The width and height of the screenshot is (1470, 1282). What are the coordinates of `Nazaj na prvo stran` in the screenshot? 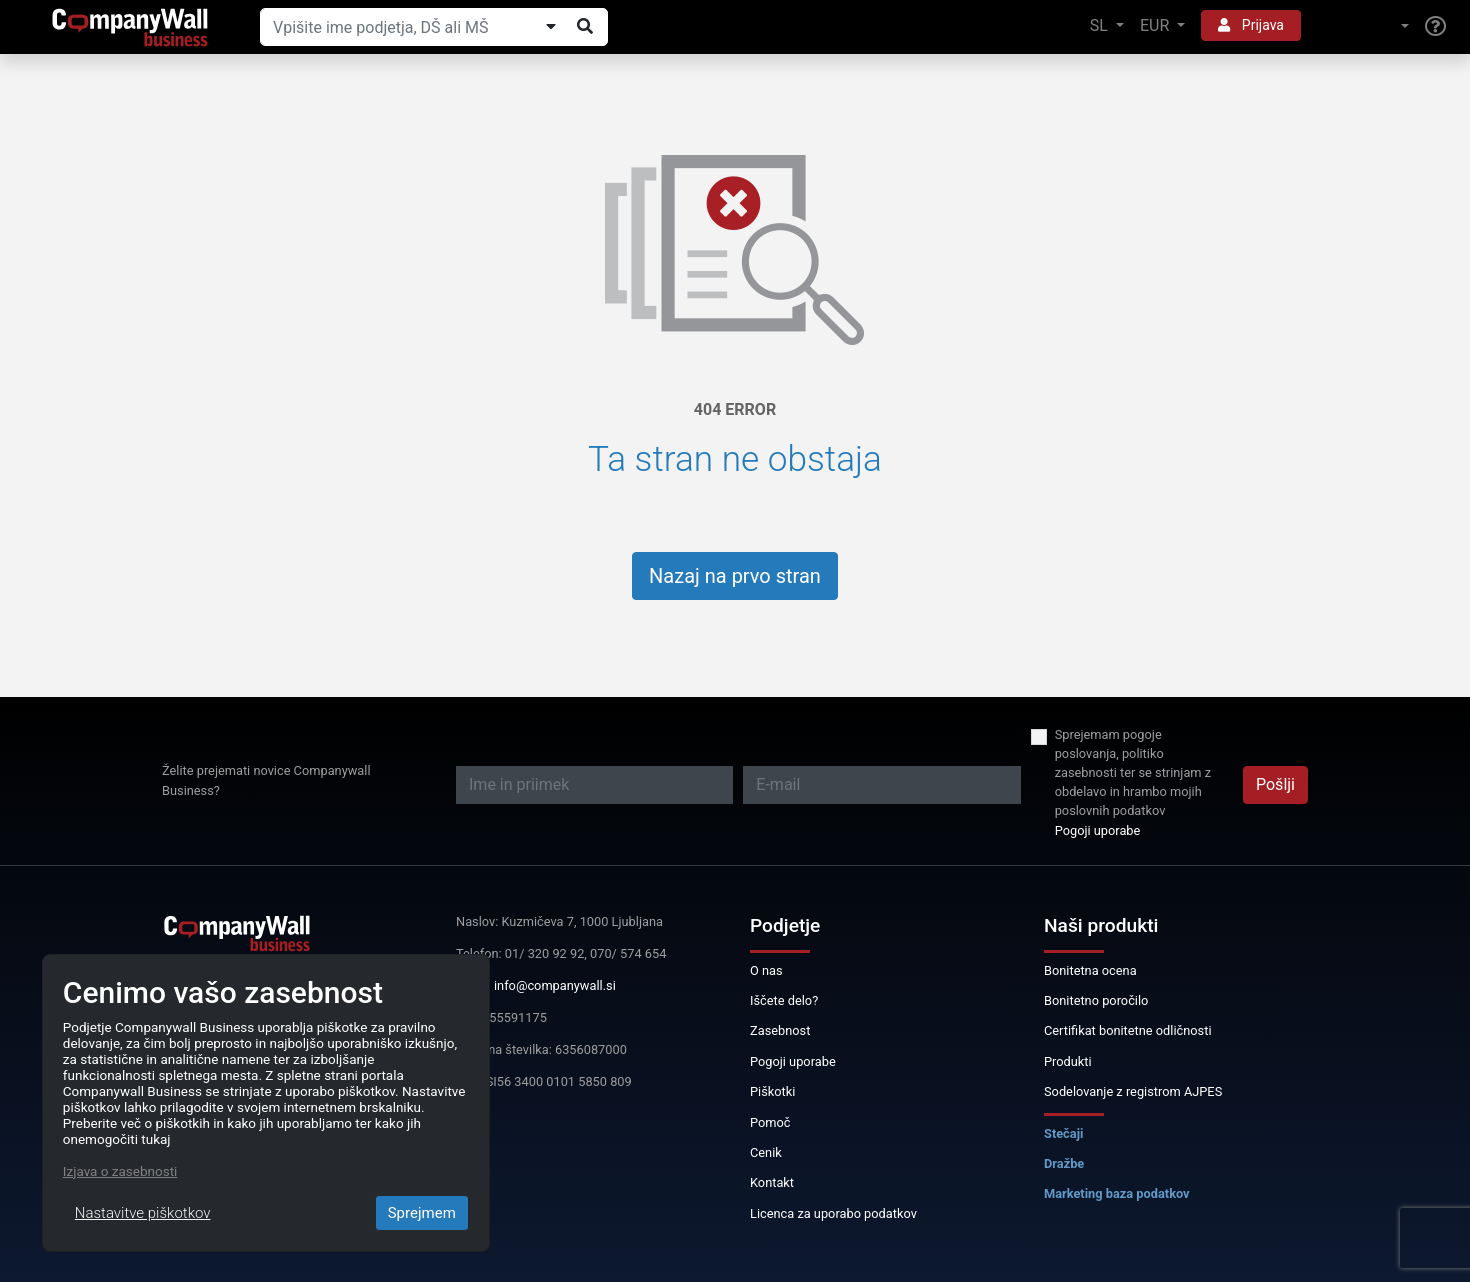 It's located at (735, 576).